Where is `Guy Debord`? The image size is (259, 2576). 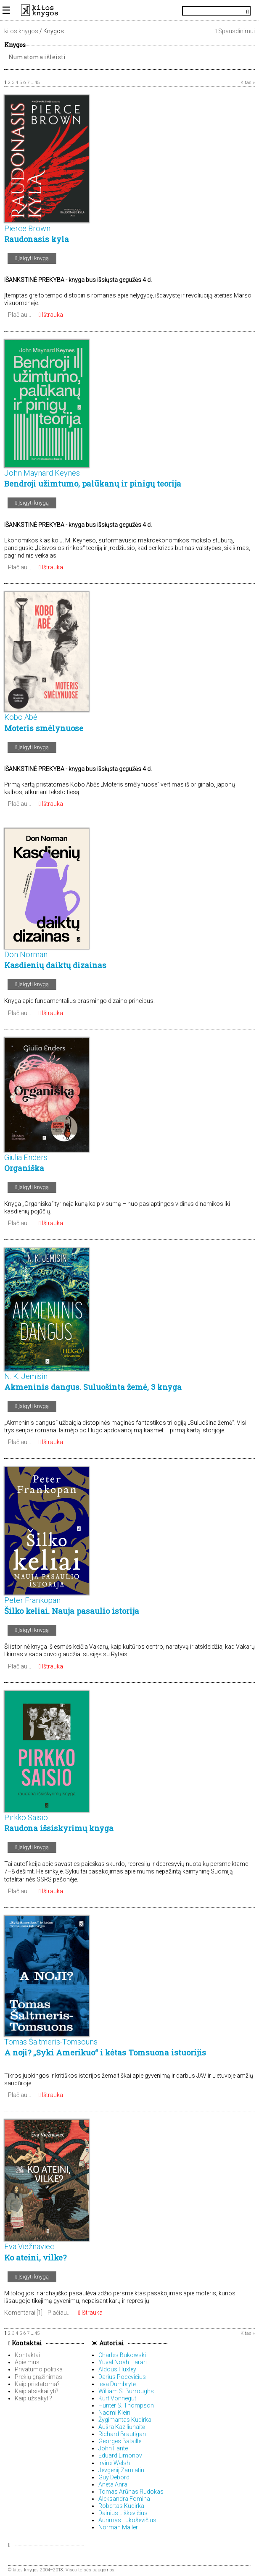
Guy Debord is located at coordinates (114, 2477).